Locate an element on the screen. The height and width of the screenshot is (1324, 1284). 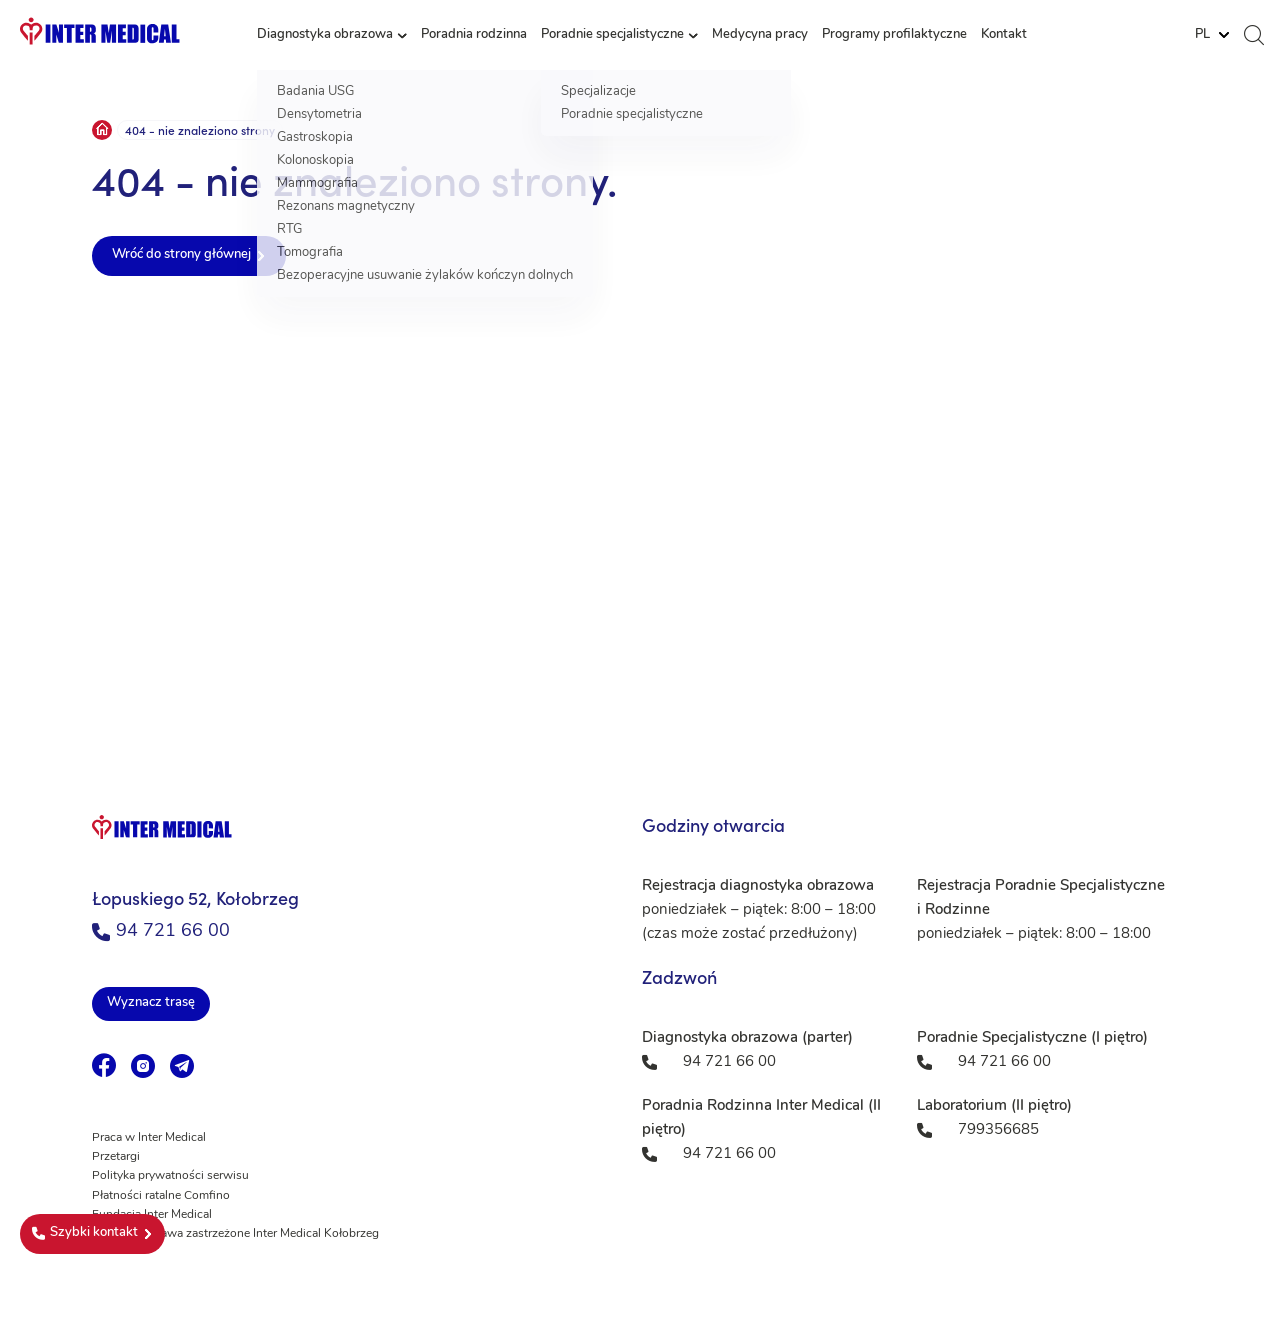
Diagnostyka obrazowa is located at coordinates (325, 34).